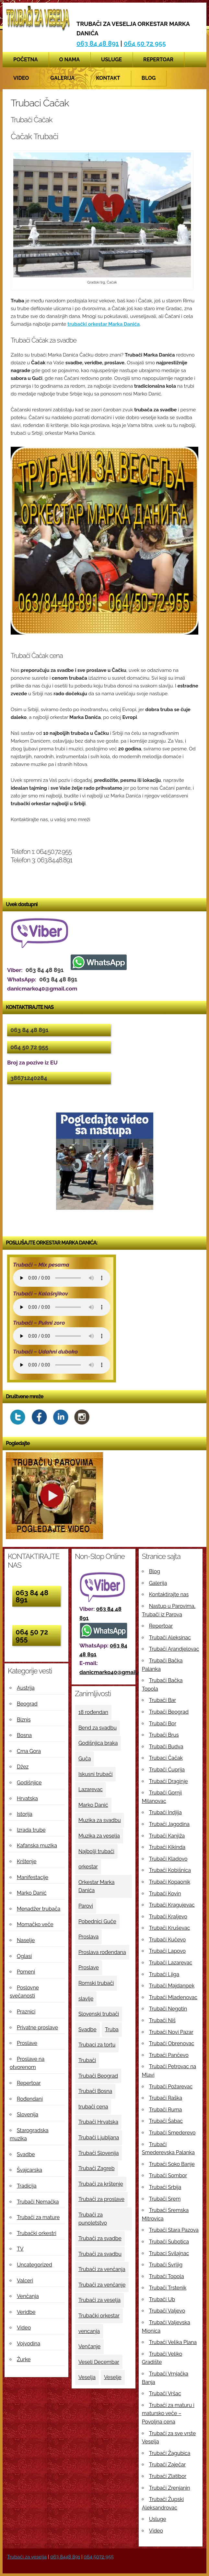  What do you see at coordinates (103, 324) in the screenshot?
I see `trubački orkestar Marka Danića` at bounding box center [103, 324].